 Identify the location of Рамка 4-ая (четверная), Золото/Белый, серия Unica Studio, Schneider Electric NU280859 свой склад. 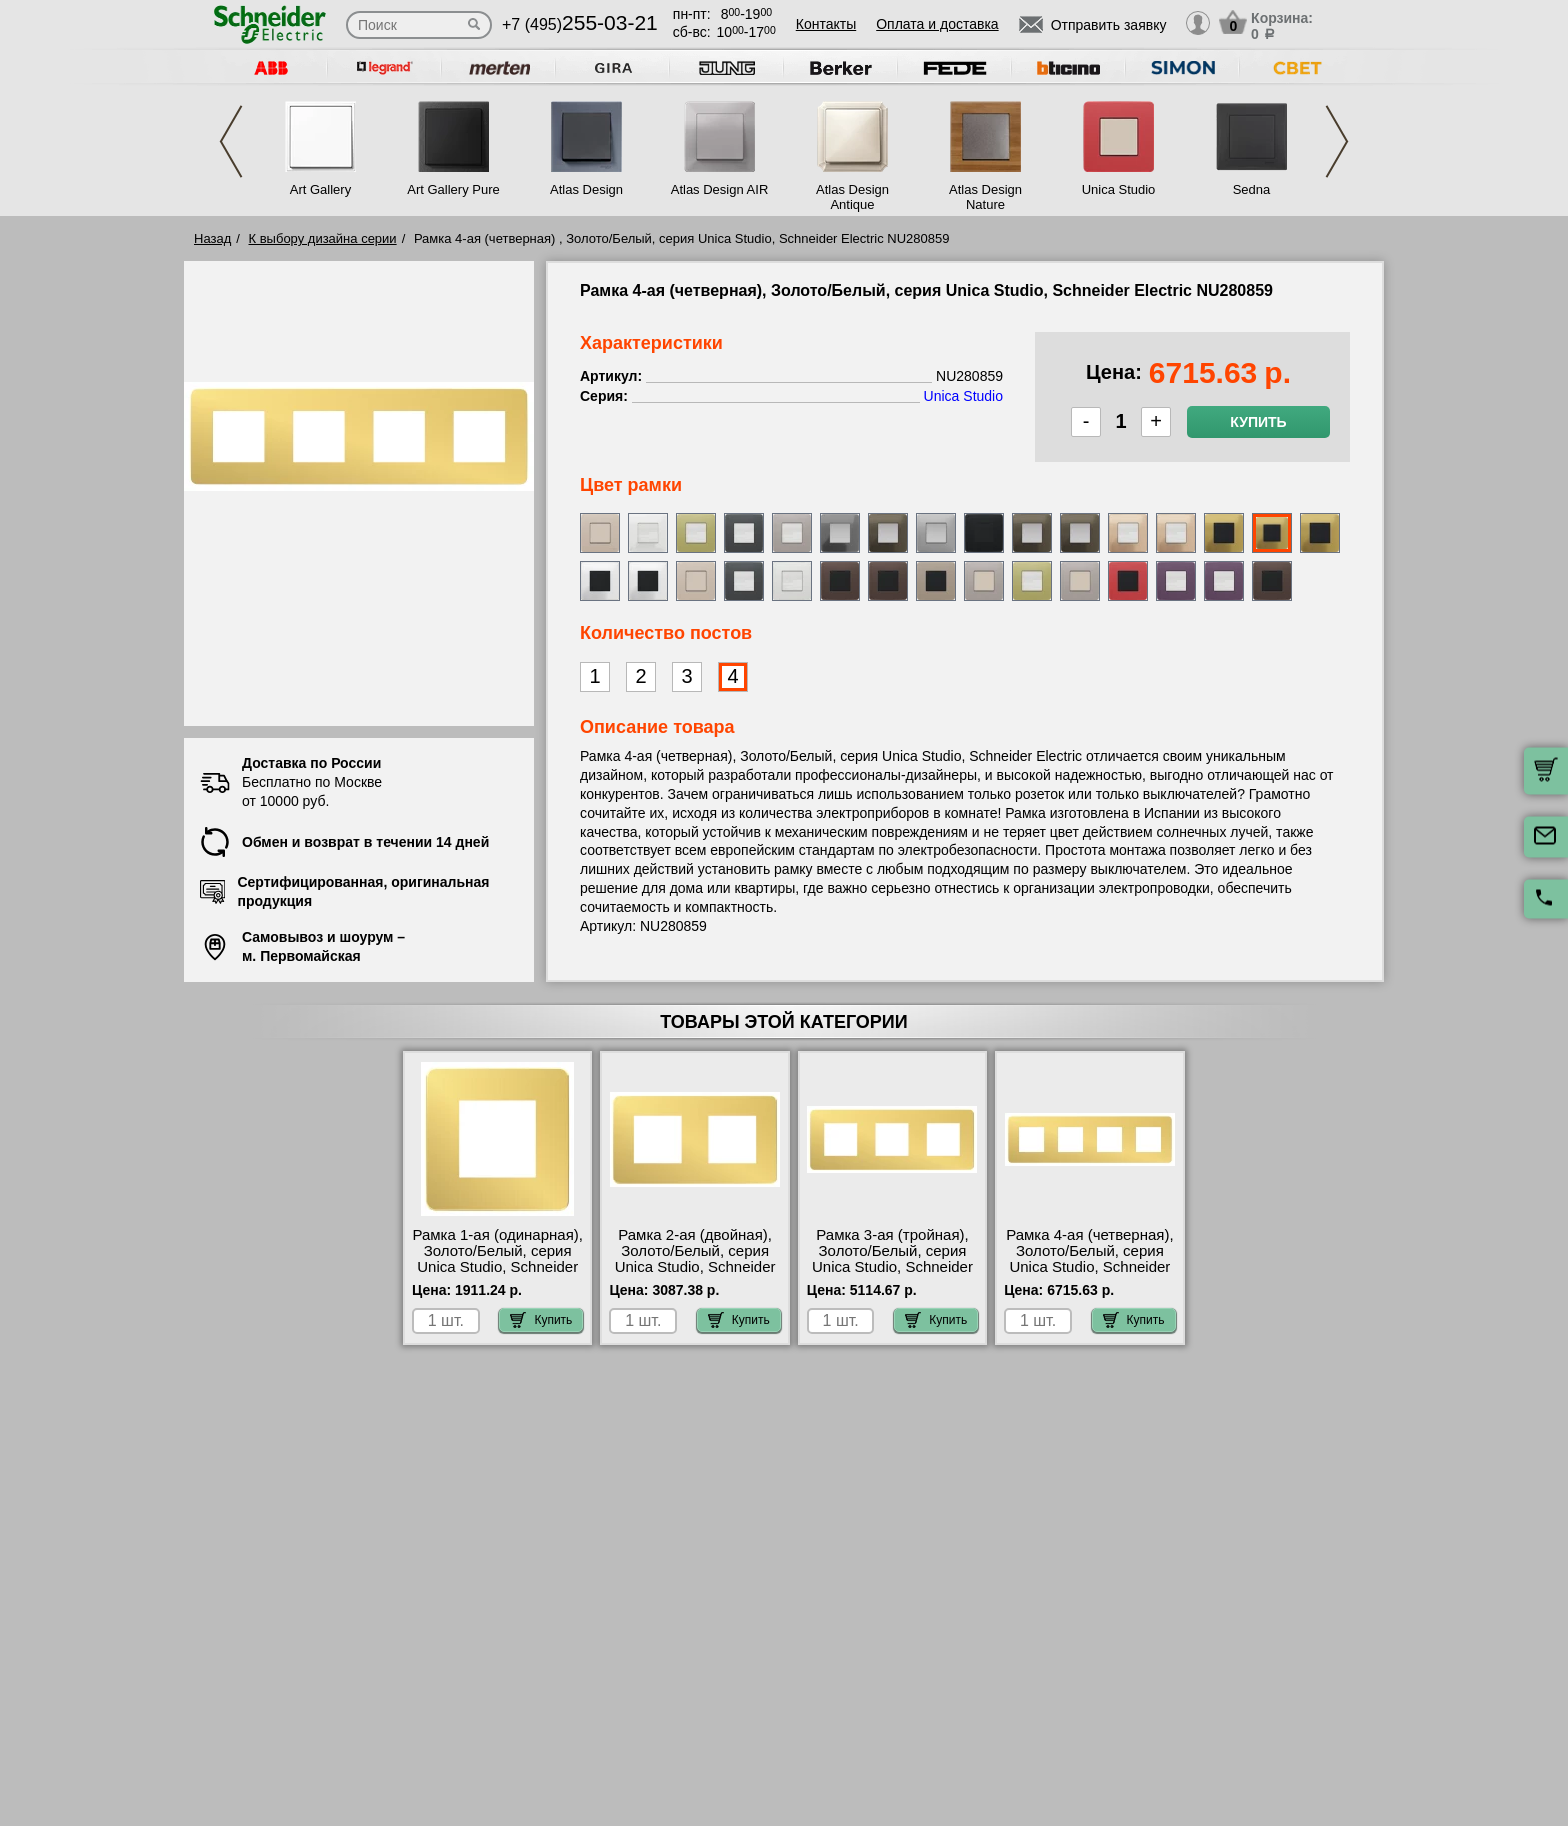
(1089, 1267).